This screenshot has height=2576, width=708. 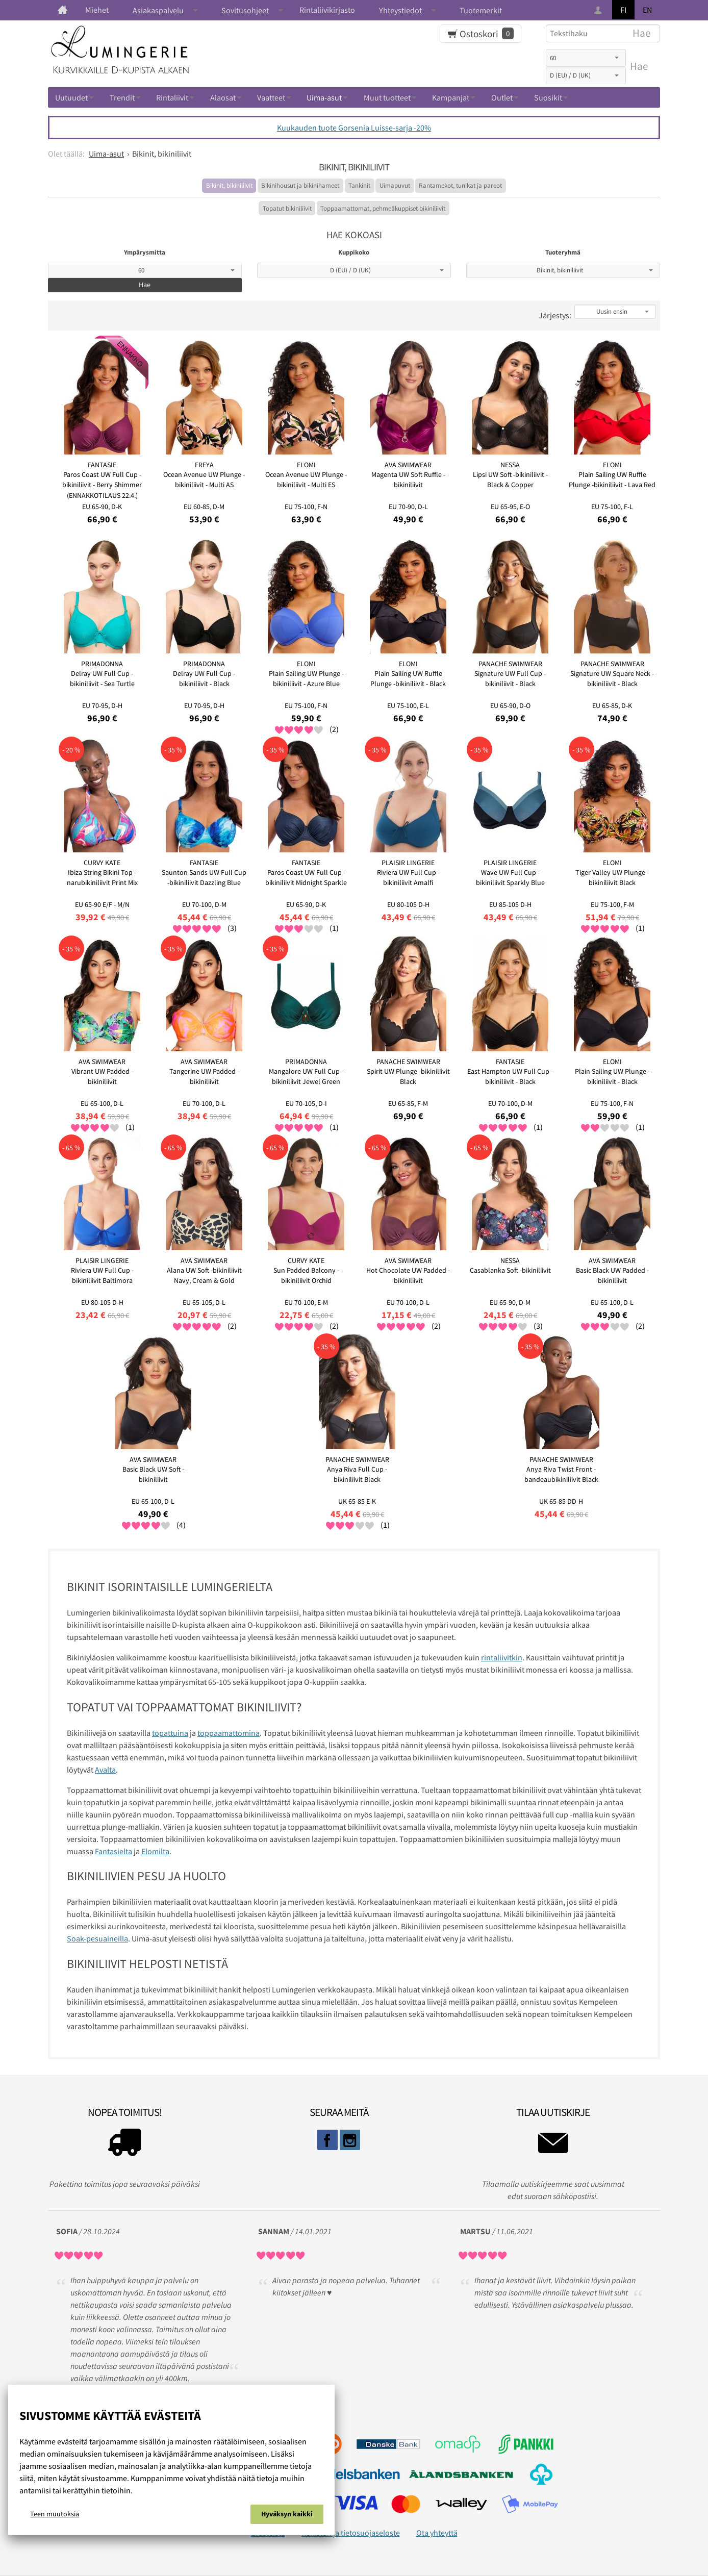 I want to click on Ota yhteyttä, so click(x=437, y=2533).